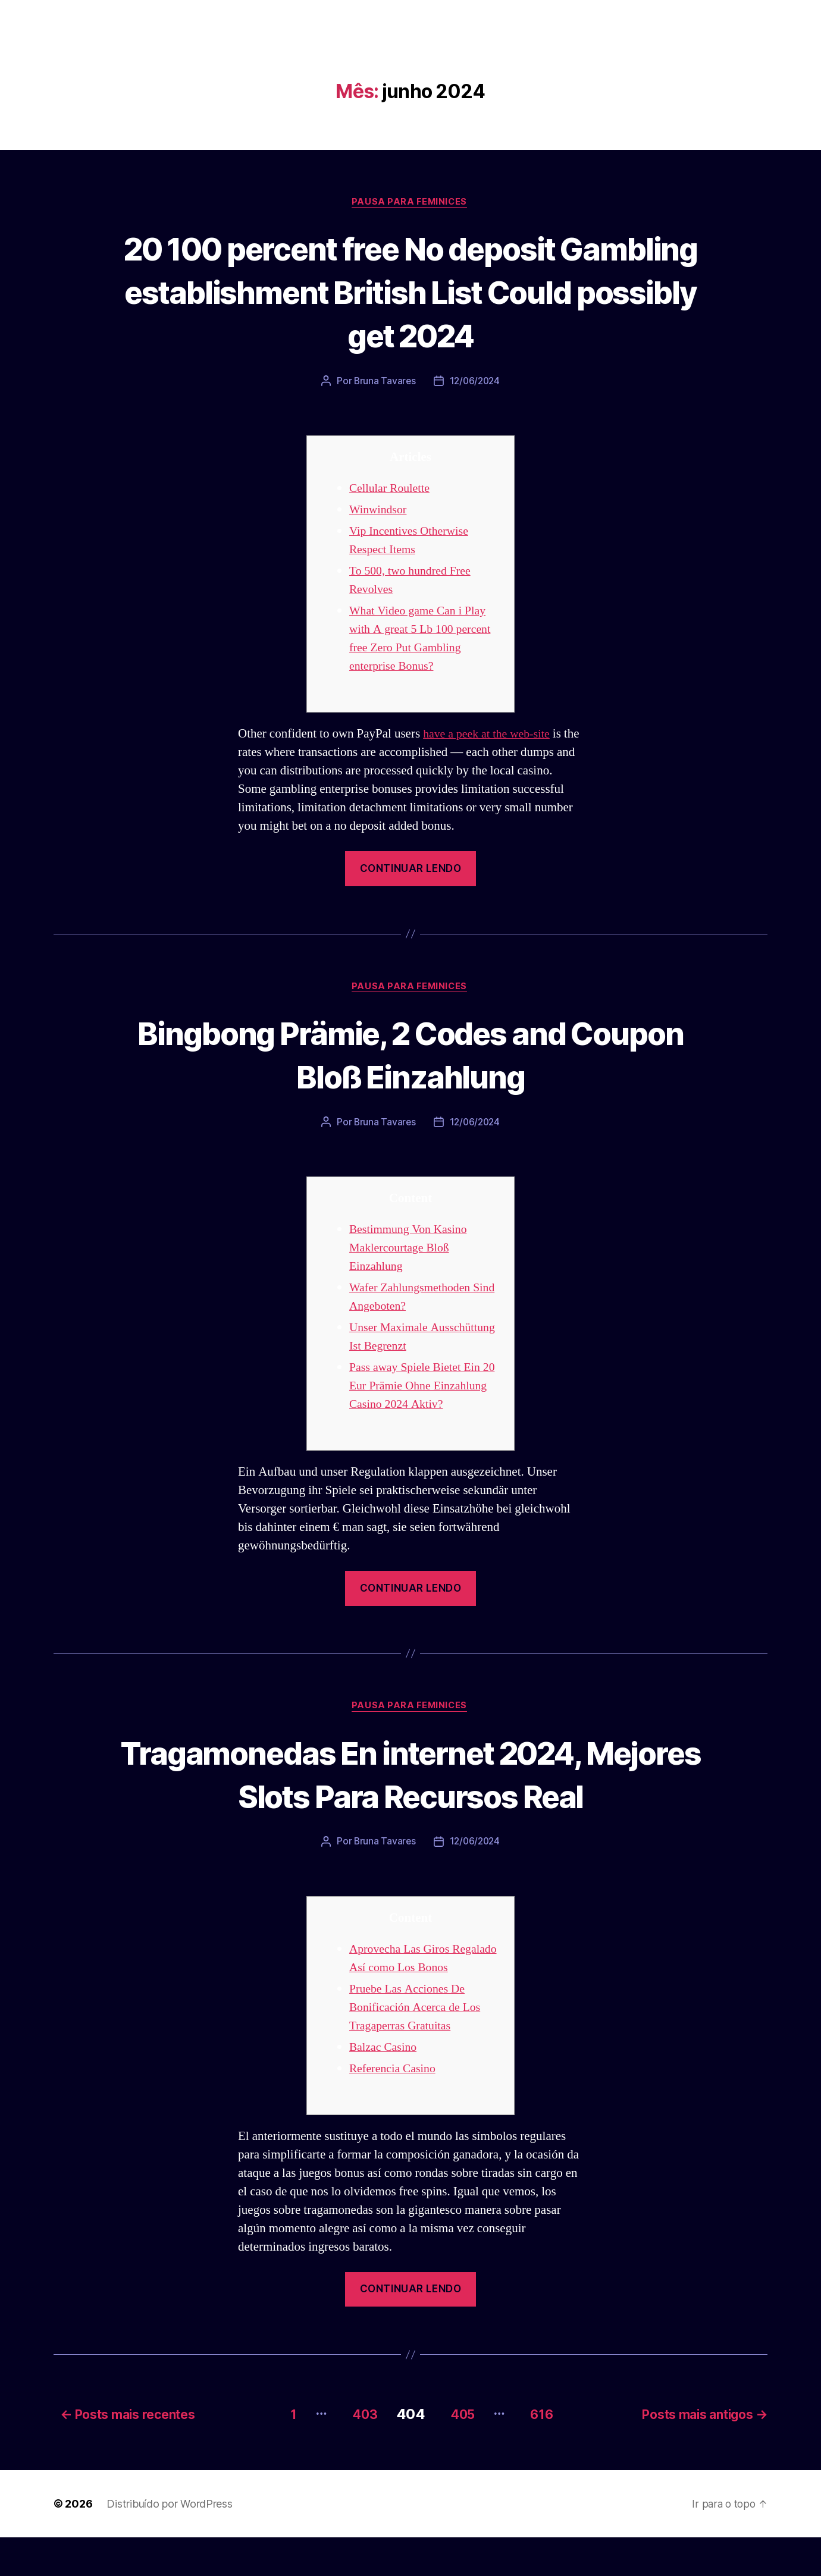 The width and height of the screenshot is (821, 2576). I want to click on Pruebe Las Acciones De Bonificación Acerca de Los Tragaperras Gratuitas, so click(418, 2048).